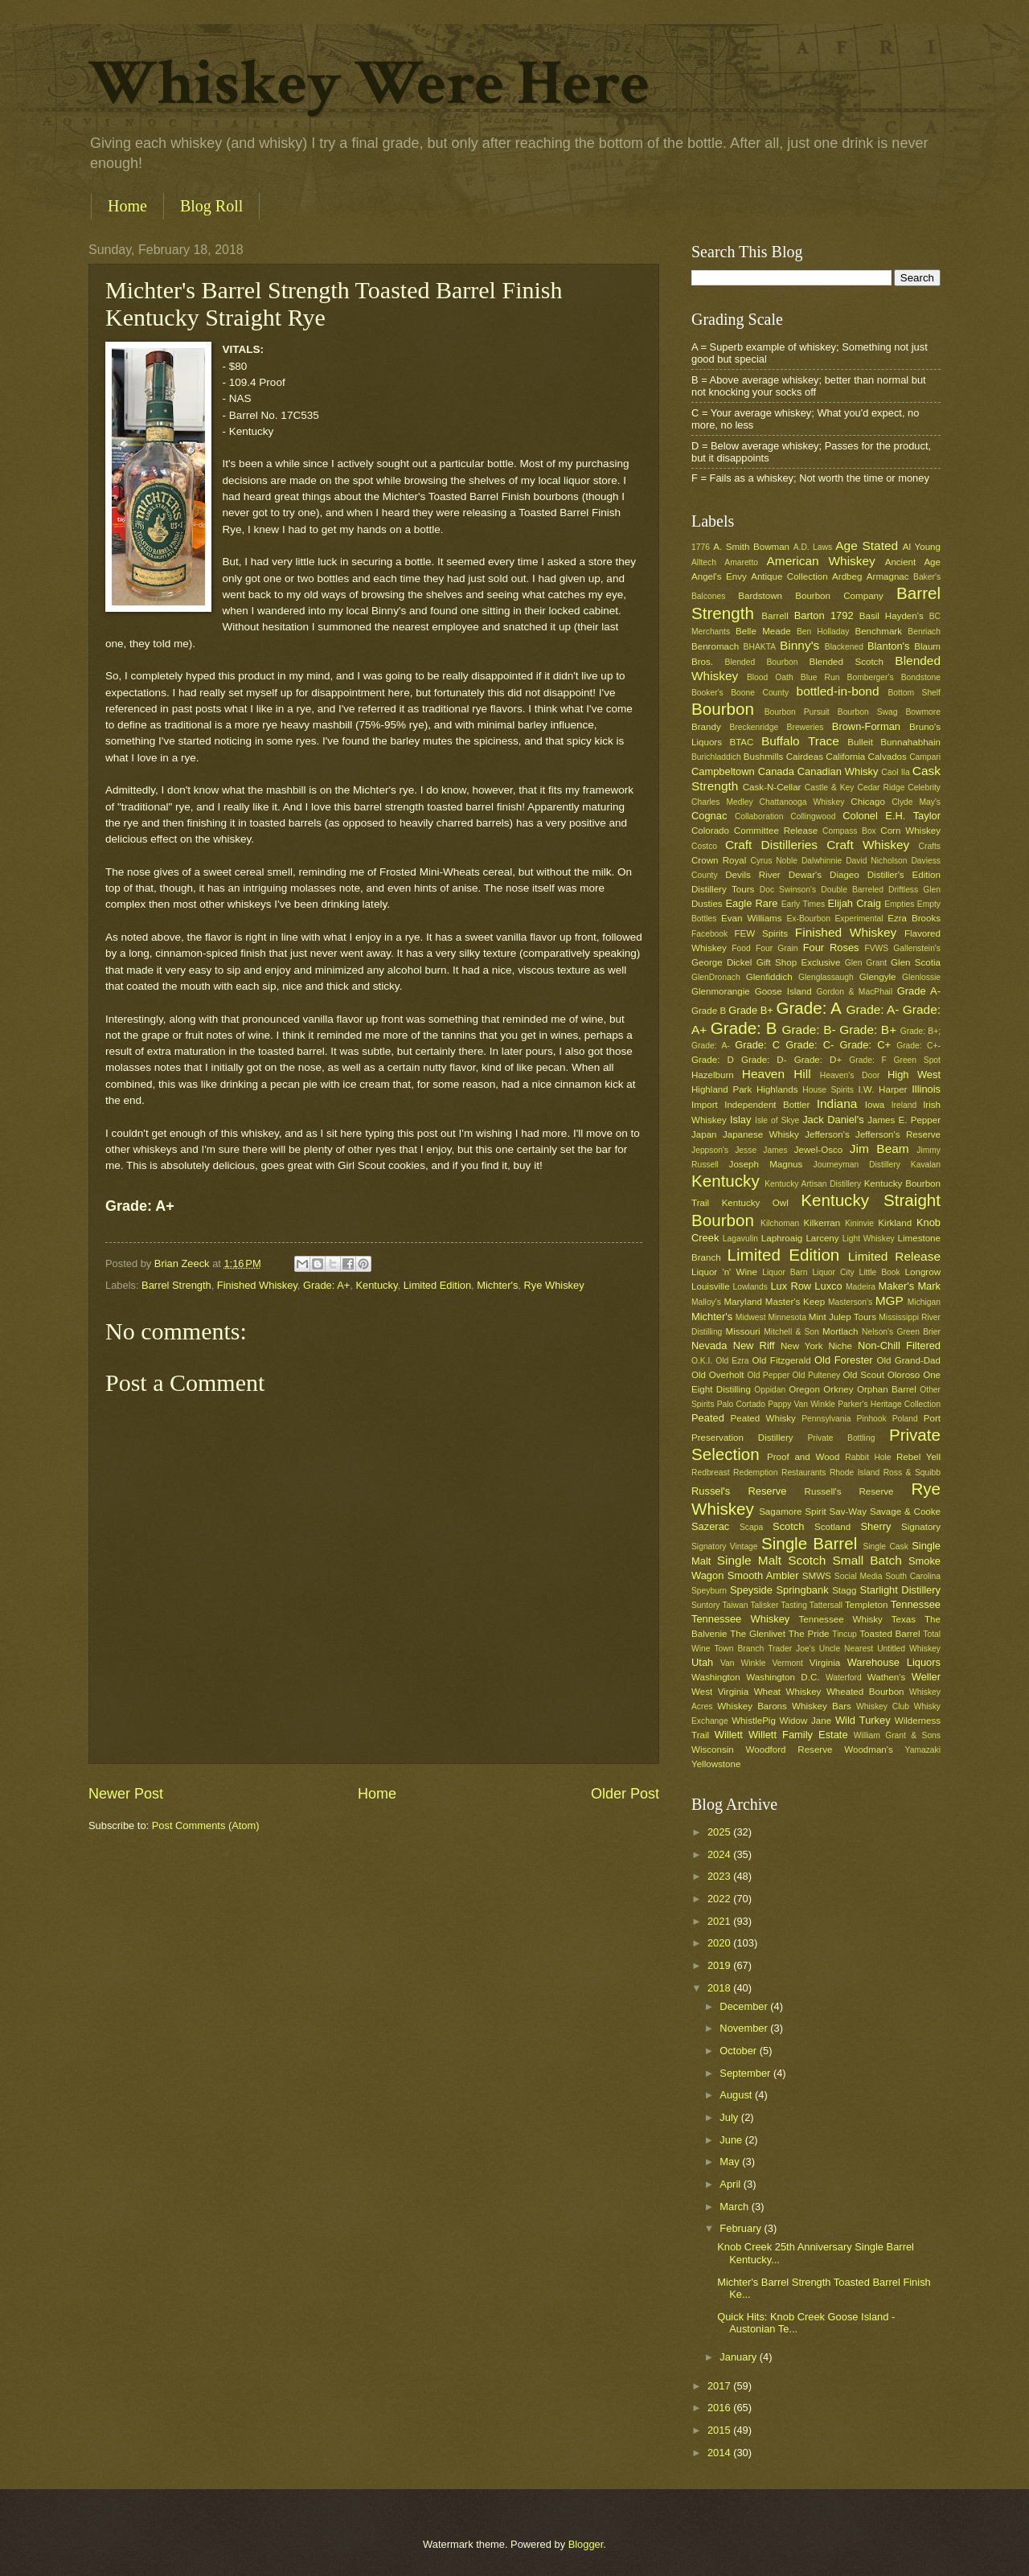 This screenshot has height=2576, width=1029. I want to click on Home, so click(127, 206).